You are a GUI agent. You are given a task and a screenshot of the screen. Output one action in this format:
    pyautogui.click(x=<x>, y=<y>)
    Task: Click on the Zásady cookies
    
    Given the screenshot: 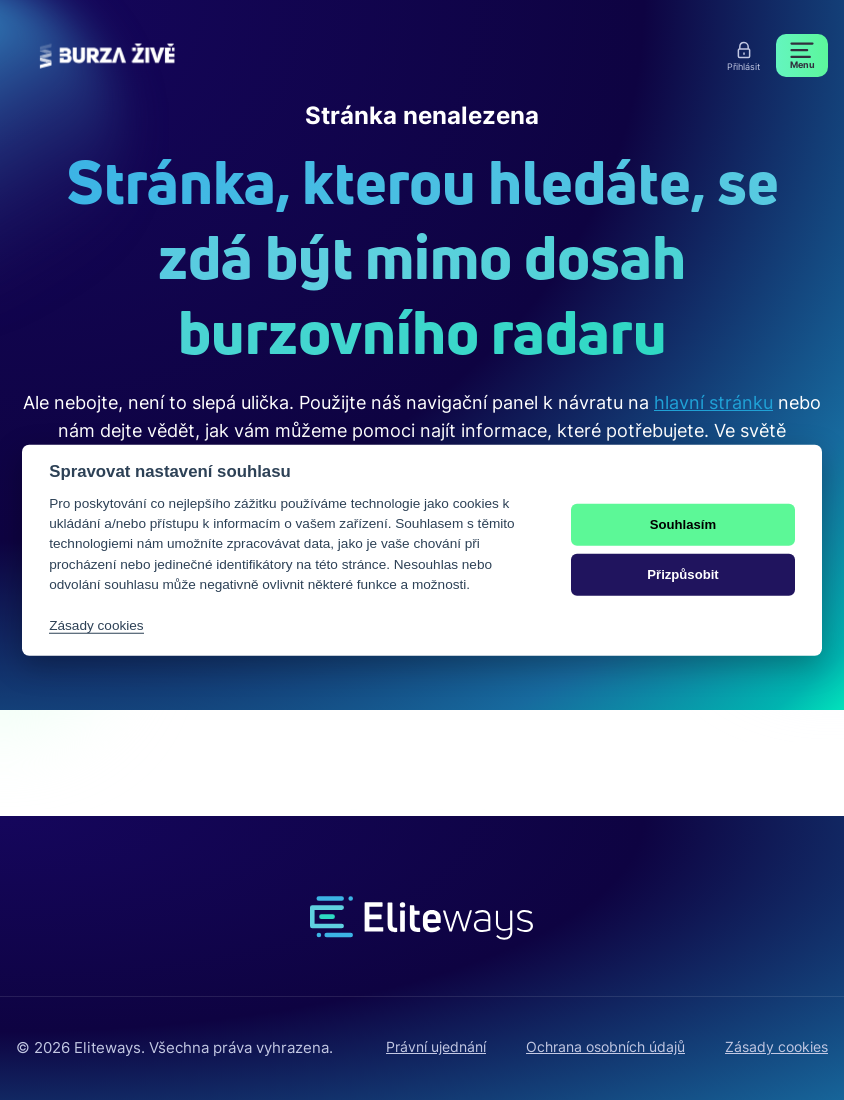 What is the action you would take?
    pyautogui.click(x=776, y=1046)
    